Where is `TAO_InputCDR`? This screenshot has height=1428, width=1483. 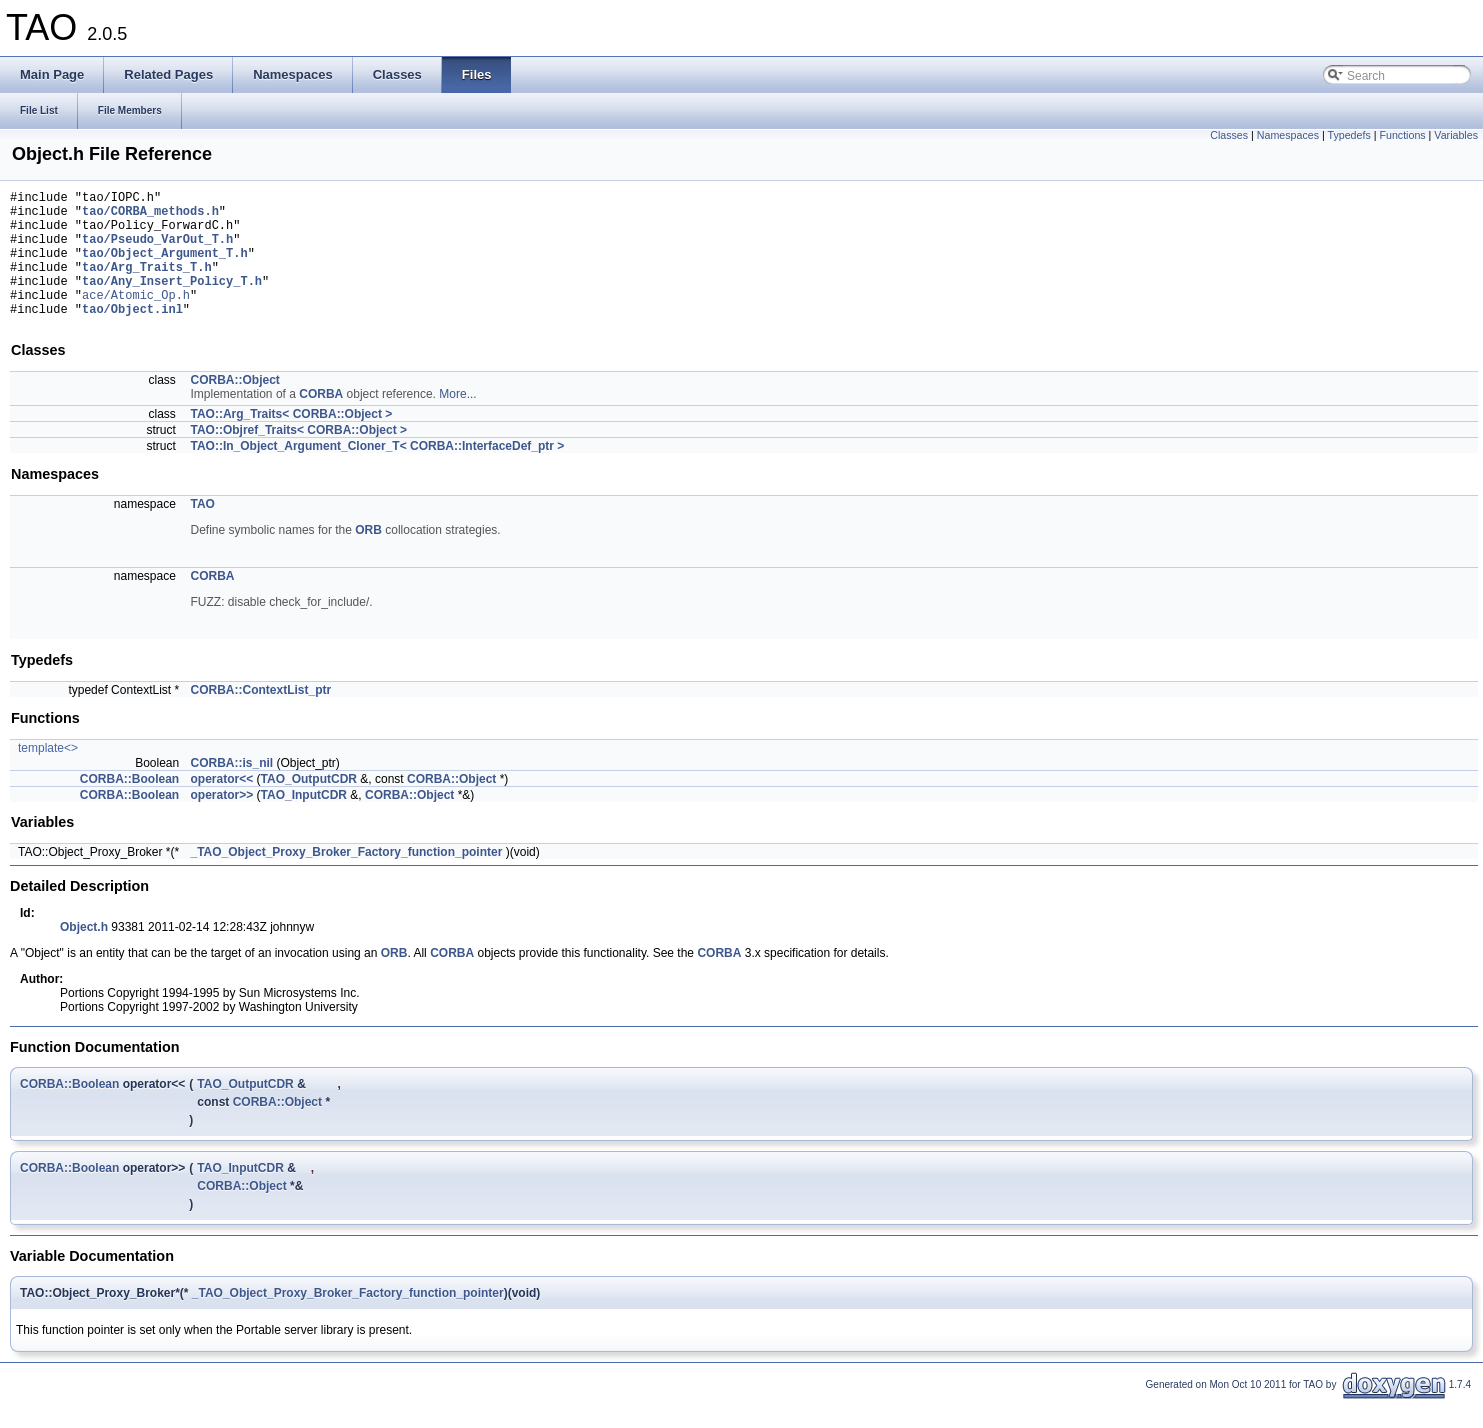
TAO_InputCDR is located at coordinates (304, 822).